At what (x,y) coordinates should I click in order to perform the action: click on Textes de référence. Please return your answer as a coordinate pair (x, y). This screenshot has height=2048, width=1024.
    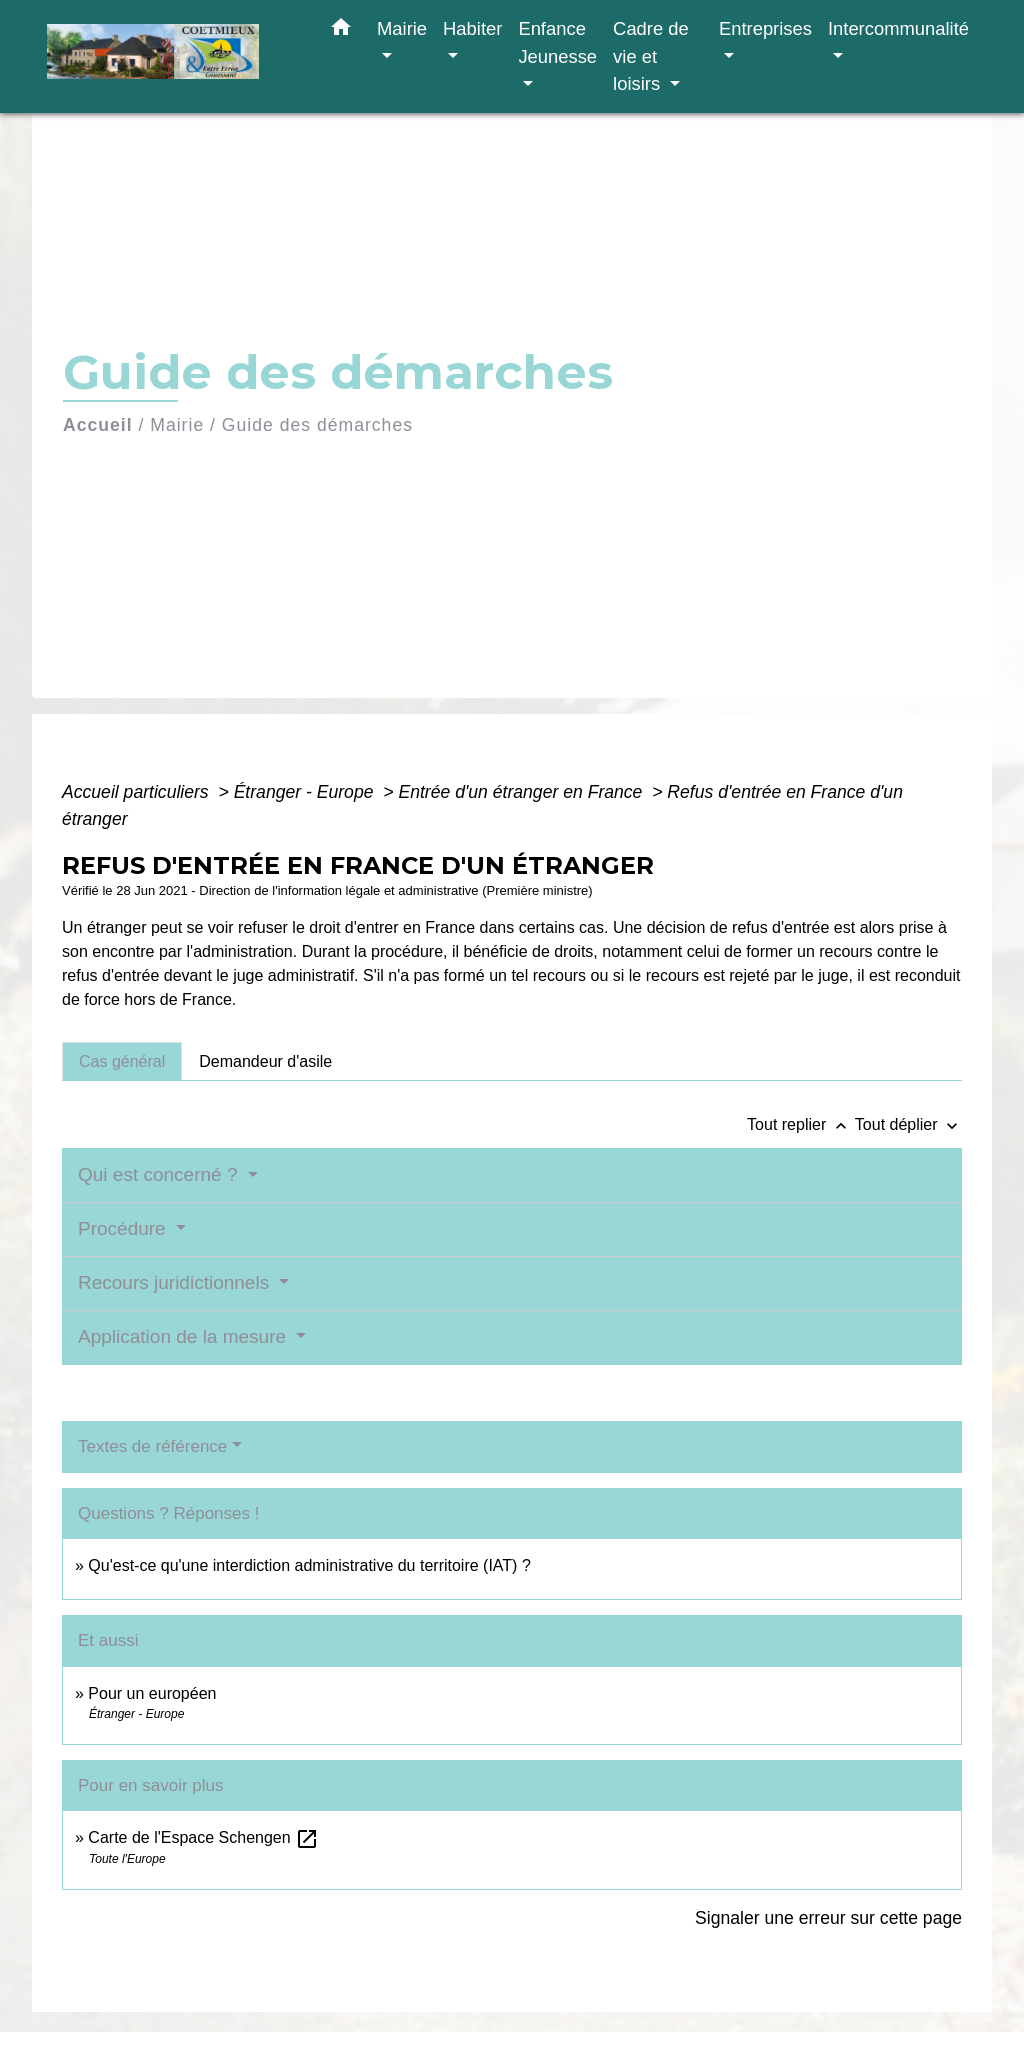
    Looking at the image, I should click on (152, 1446).